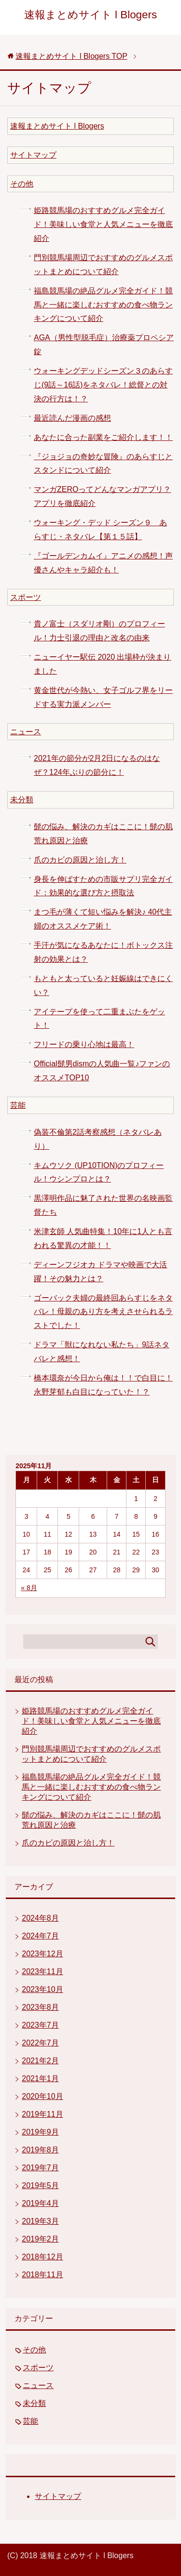 The height and width of the screenshot is (2576, 181). I want to click on 2022年7月, so click(40, 2043).